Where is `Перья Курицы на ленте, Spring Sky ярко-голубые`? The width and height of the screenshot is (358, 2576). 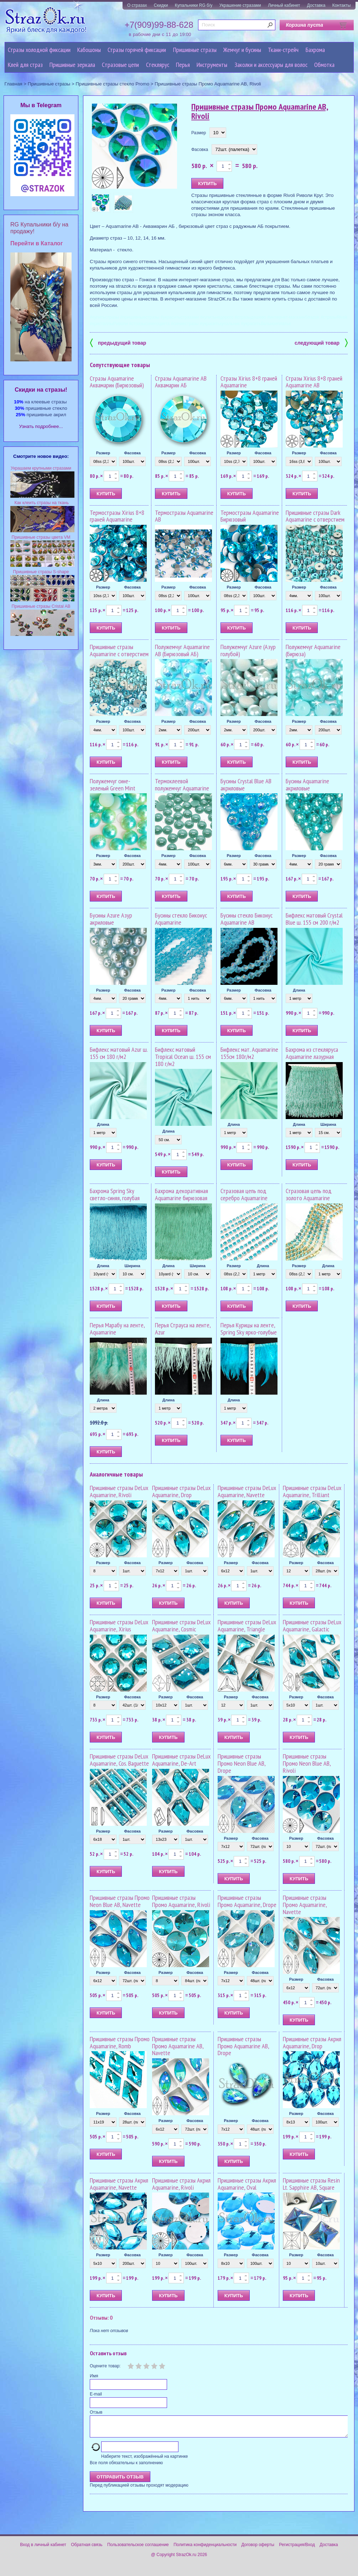 Перья Курицы на ленте, Spring Sky ярко-голубые is located at coordinates (248, 1328).